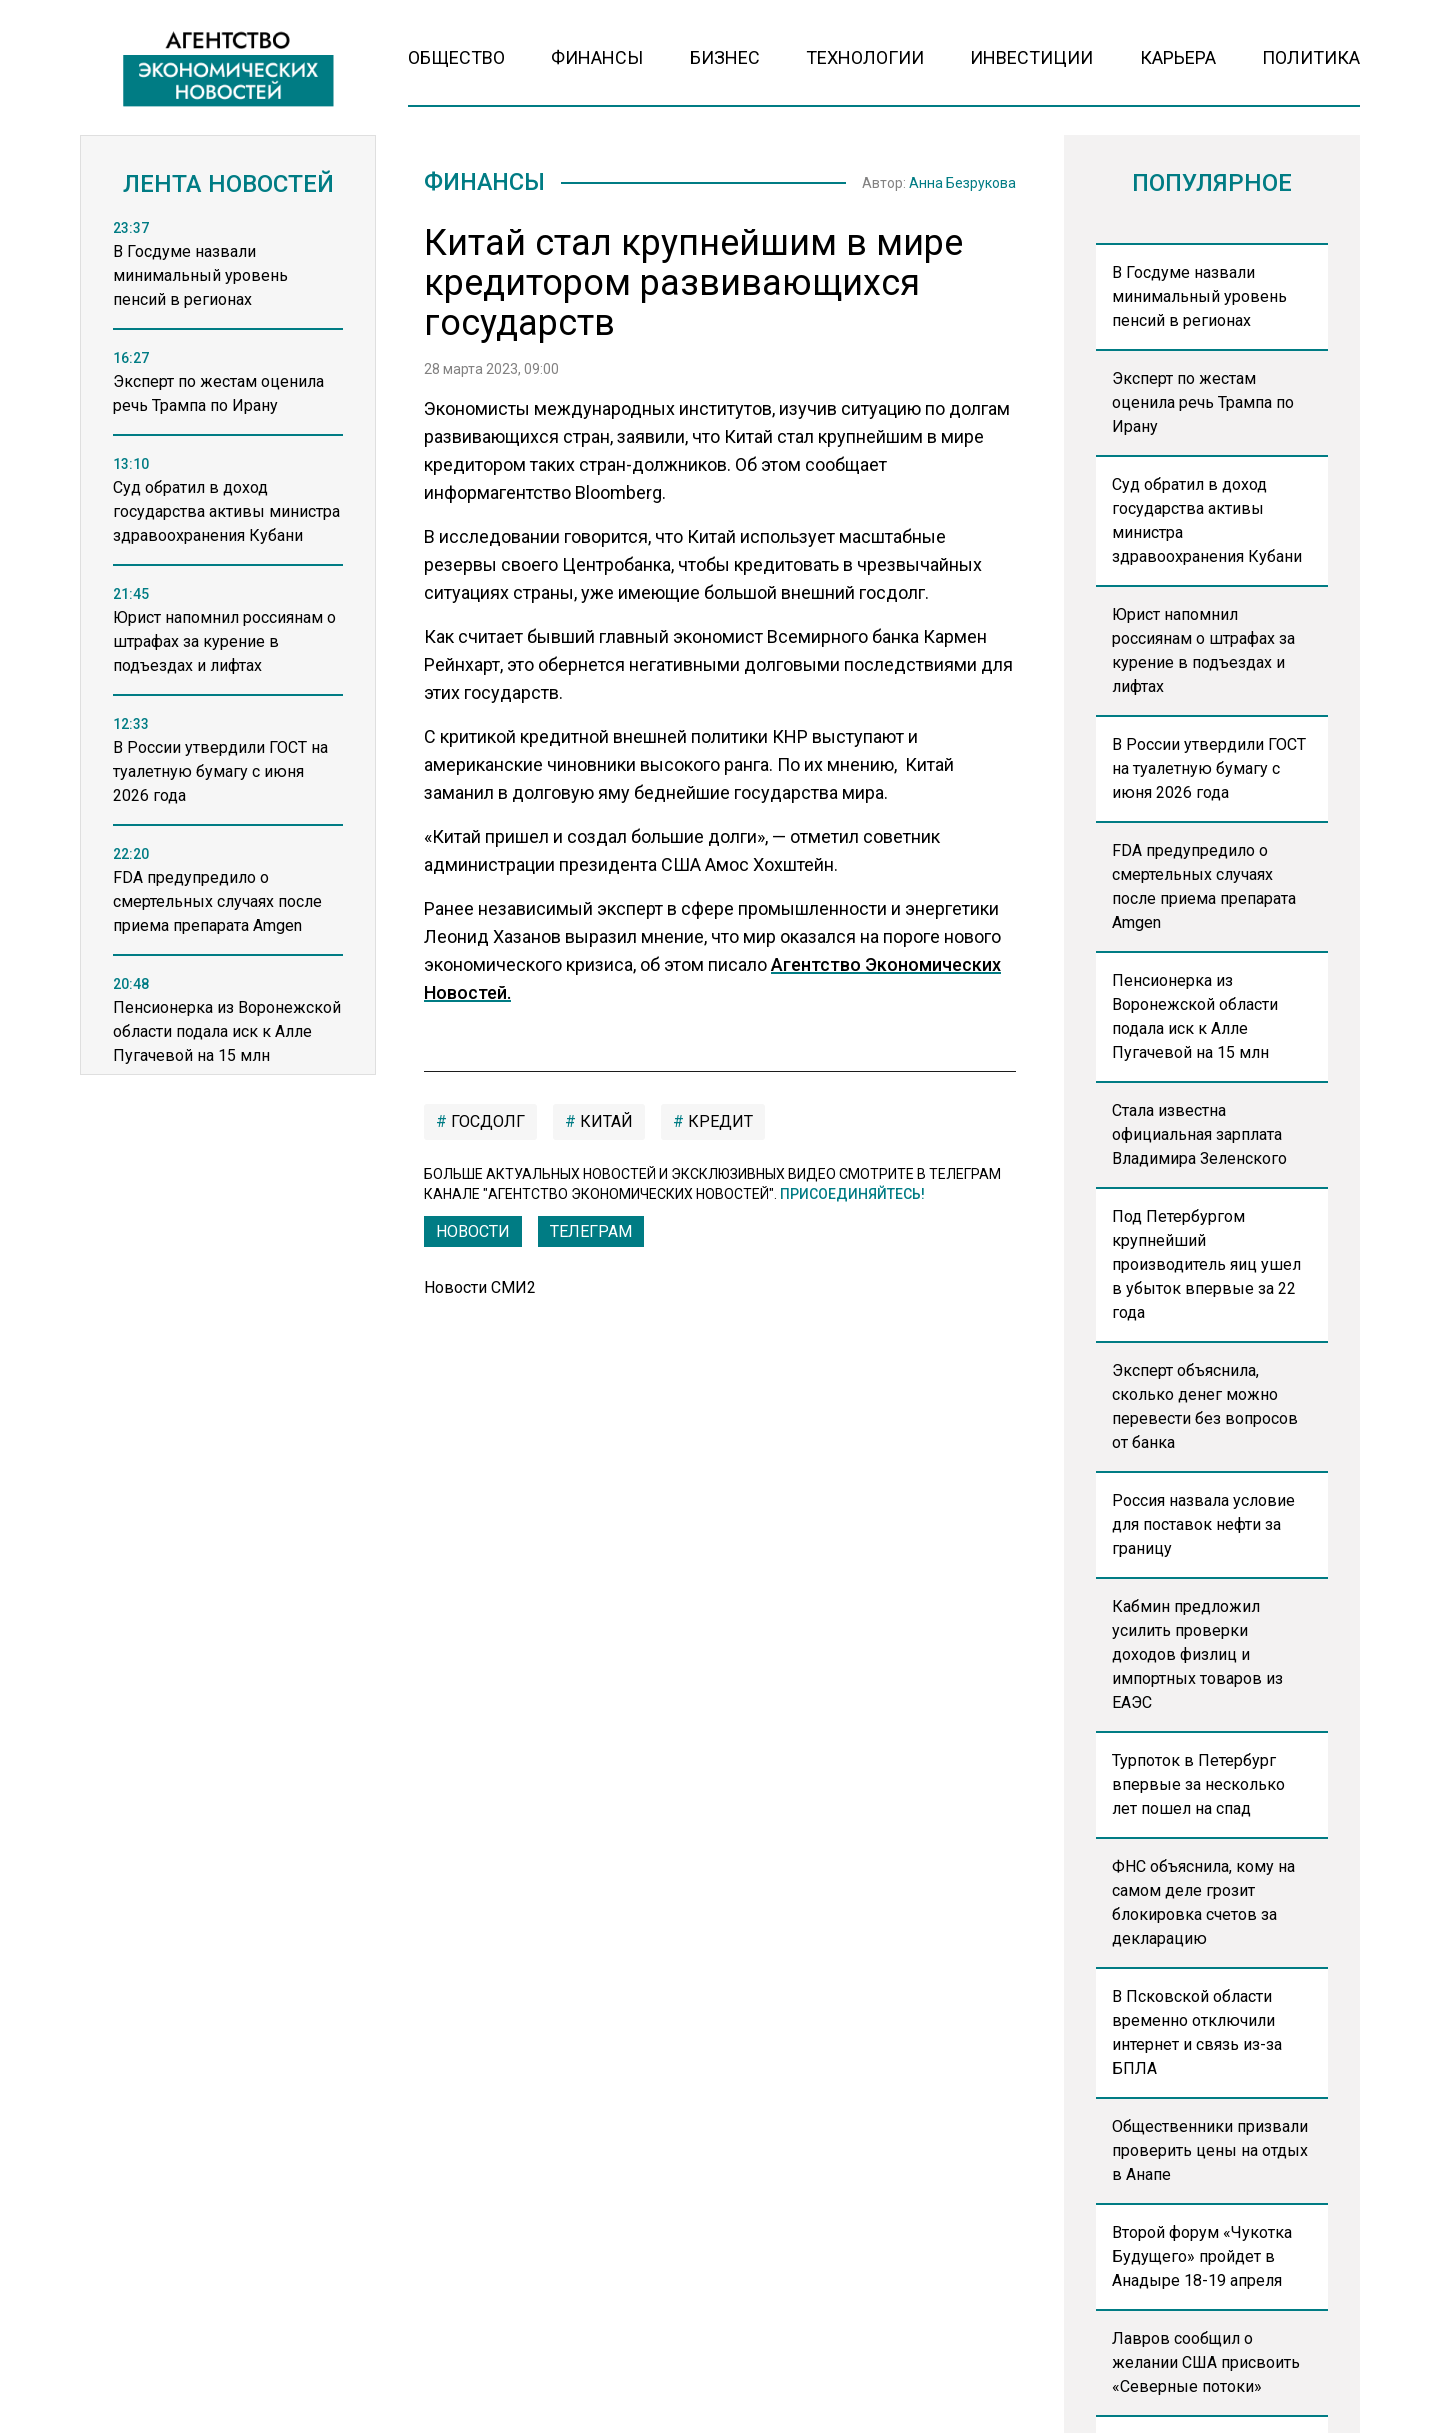 The width and height of the screenshot is (1440, 2433). What do you see at coordinates (1197, 1654) in the screenshot?
I see `Кабмин предложил усилить проверки доходов физлиц и импортных товаров из ЕАЭС` at bounding box center [1197, 1654].